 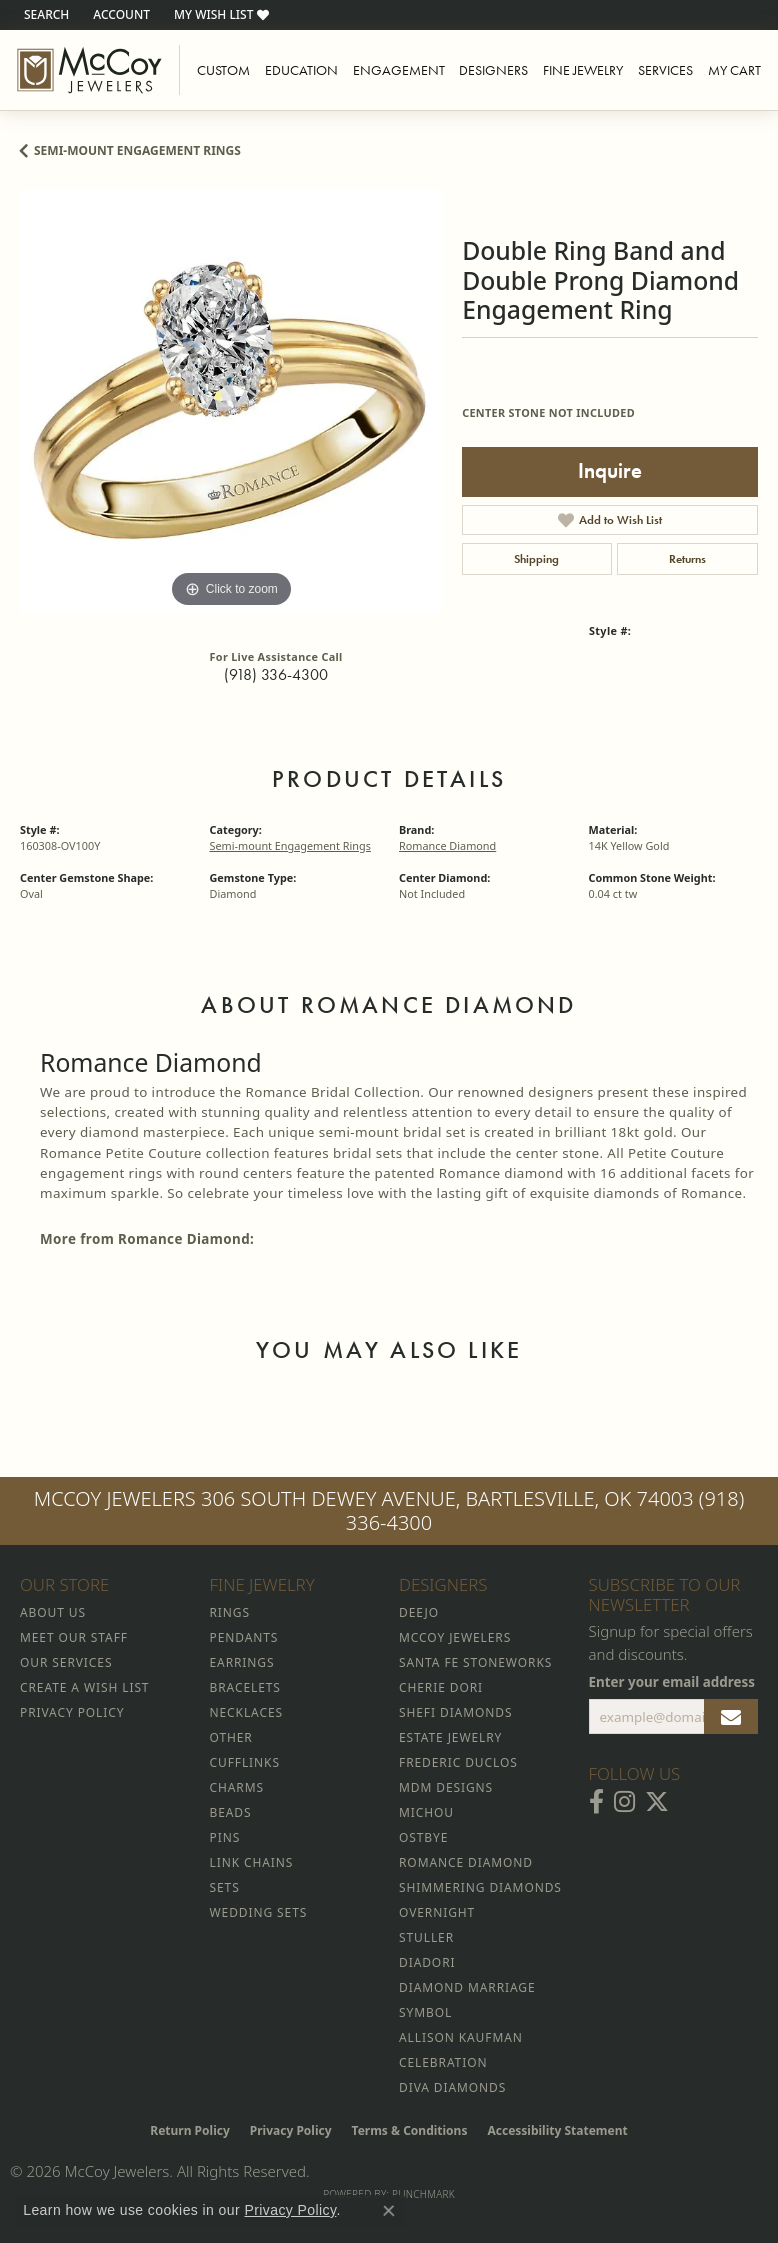 What do you see at coordinates (461, 2037) in the screenshot?
I see `Allison Kaufman [menuitem]` at bounding box center [461, 2037].